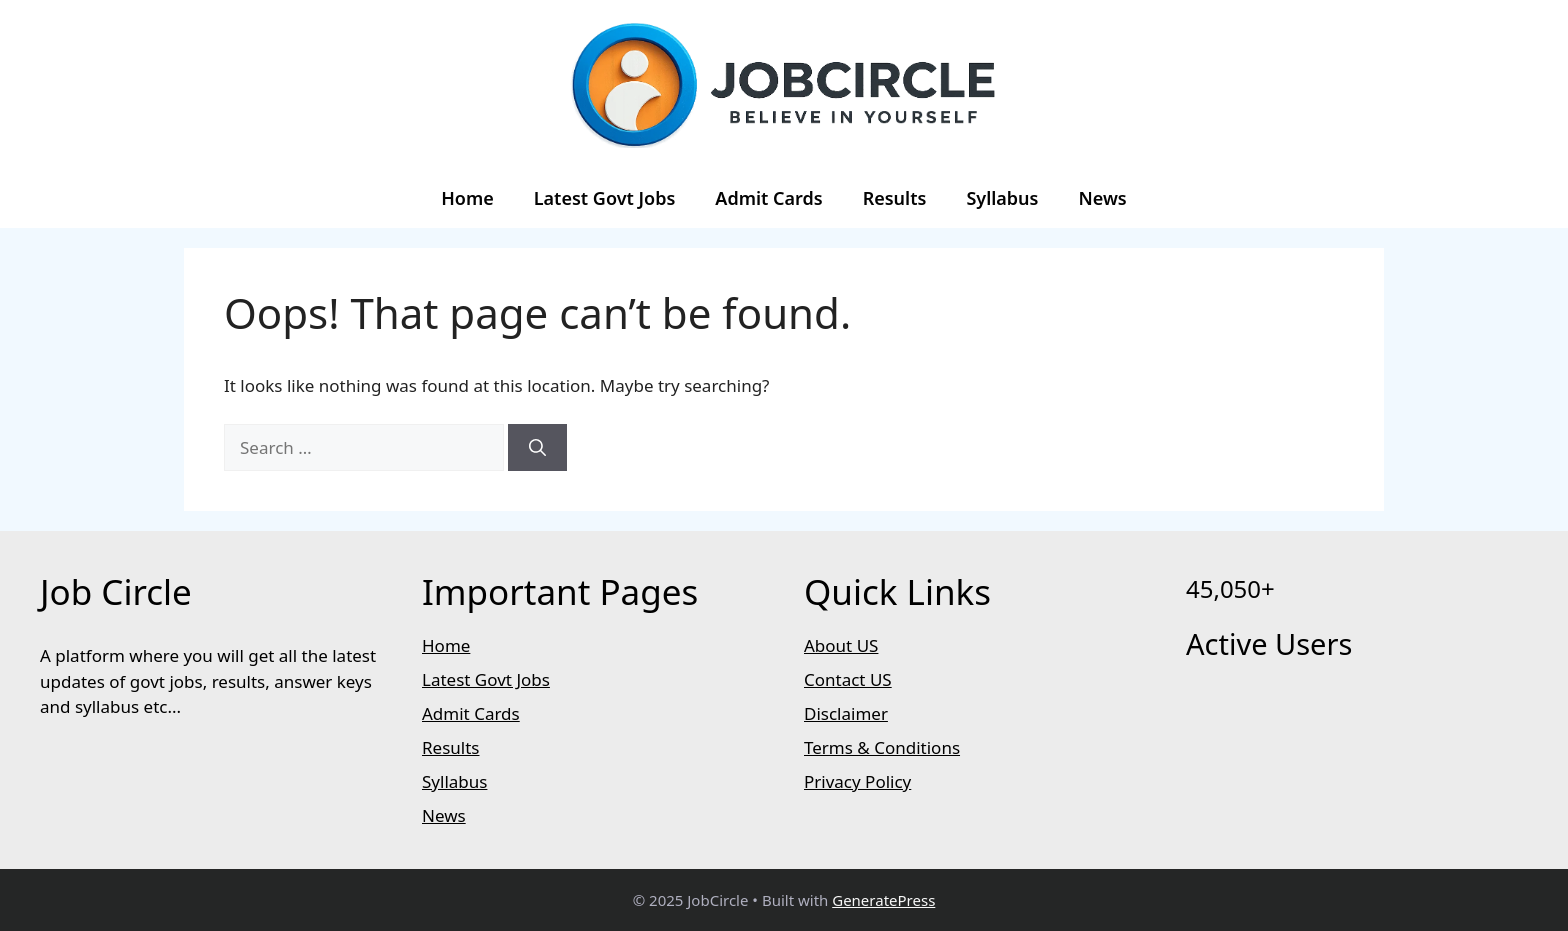 The image size is (1568, 931). What do you see at coordinates (882, 747) in the screenshot?
I see `Terms & Conditions` at bounding box center [882, 747].